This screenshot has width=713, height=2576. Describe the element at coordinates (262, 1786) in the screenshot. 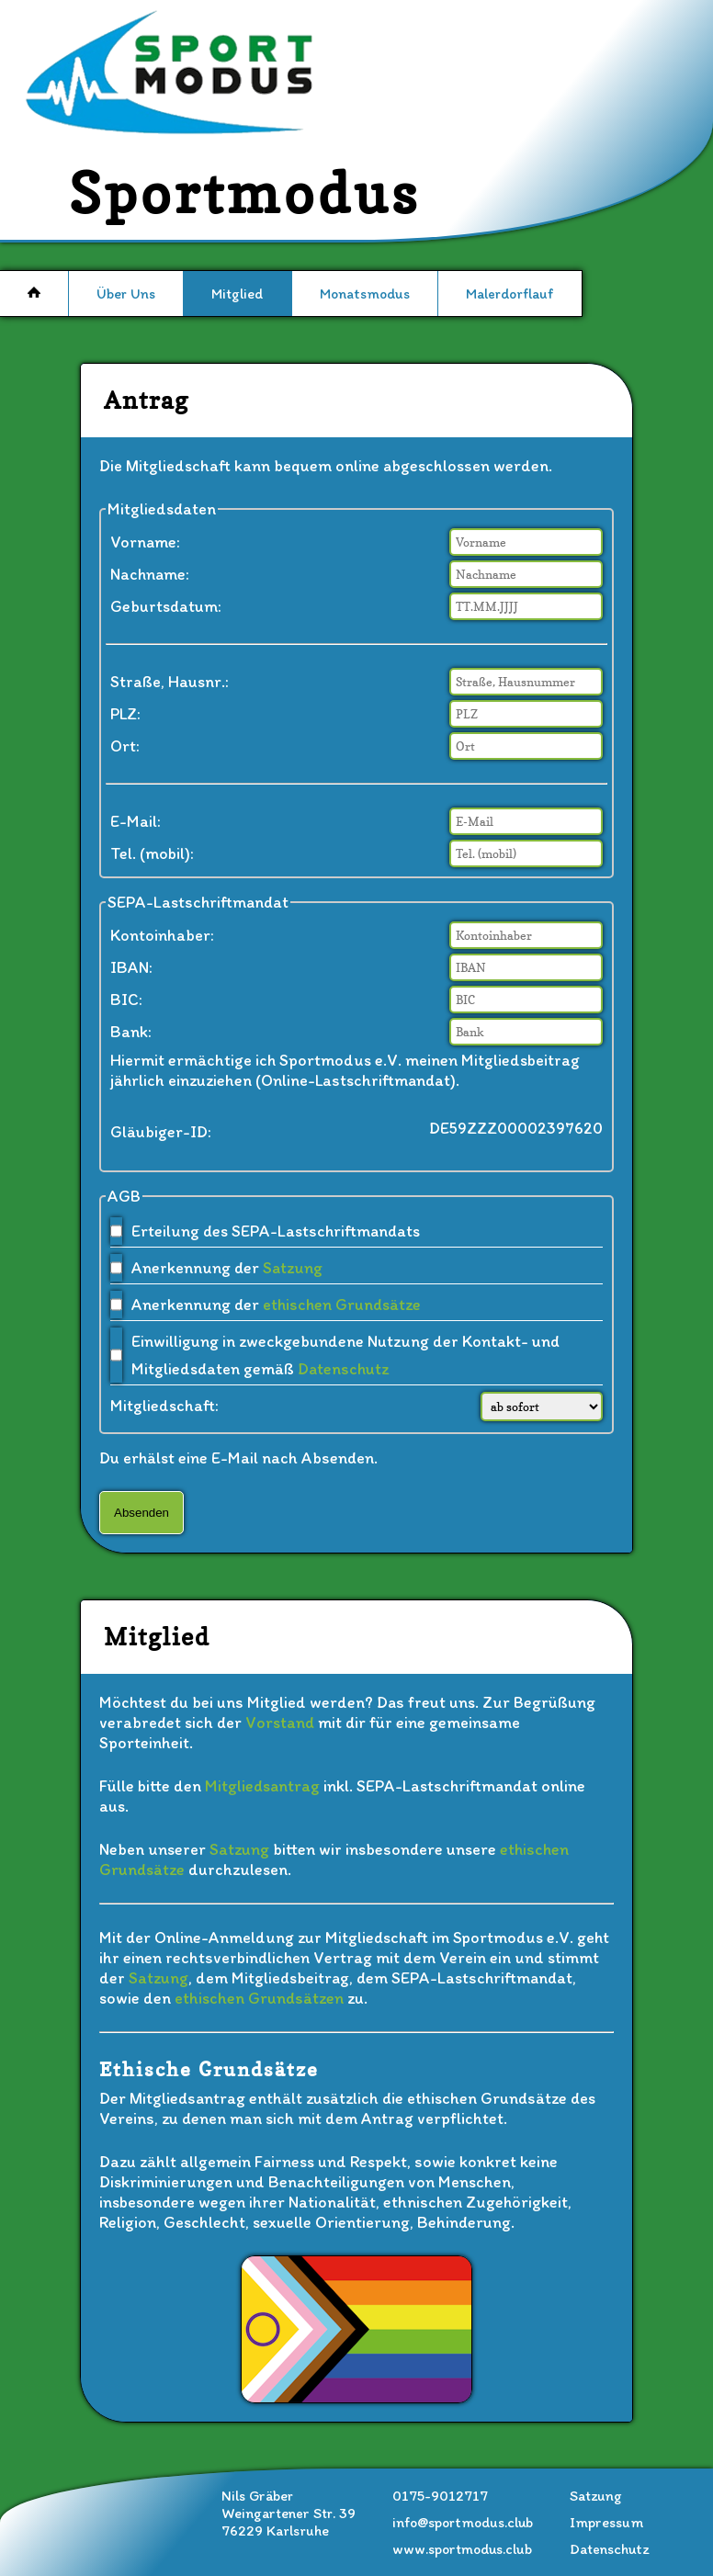

I see `Mitgliedsantrag` at that location.